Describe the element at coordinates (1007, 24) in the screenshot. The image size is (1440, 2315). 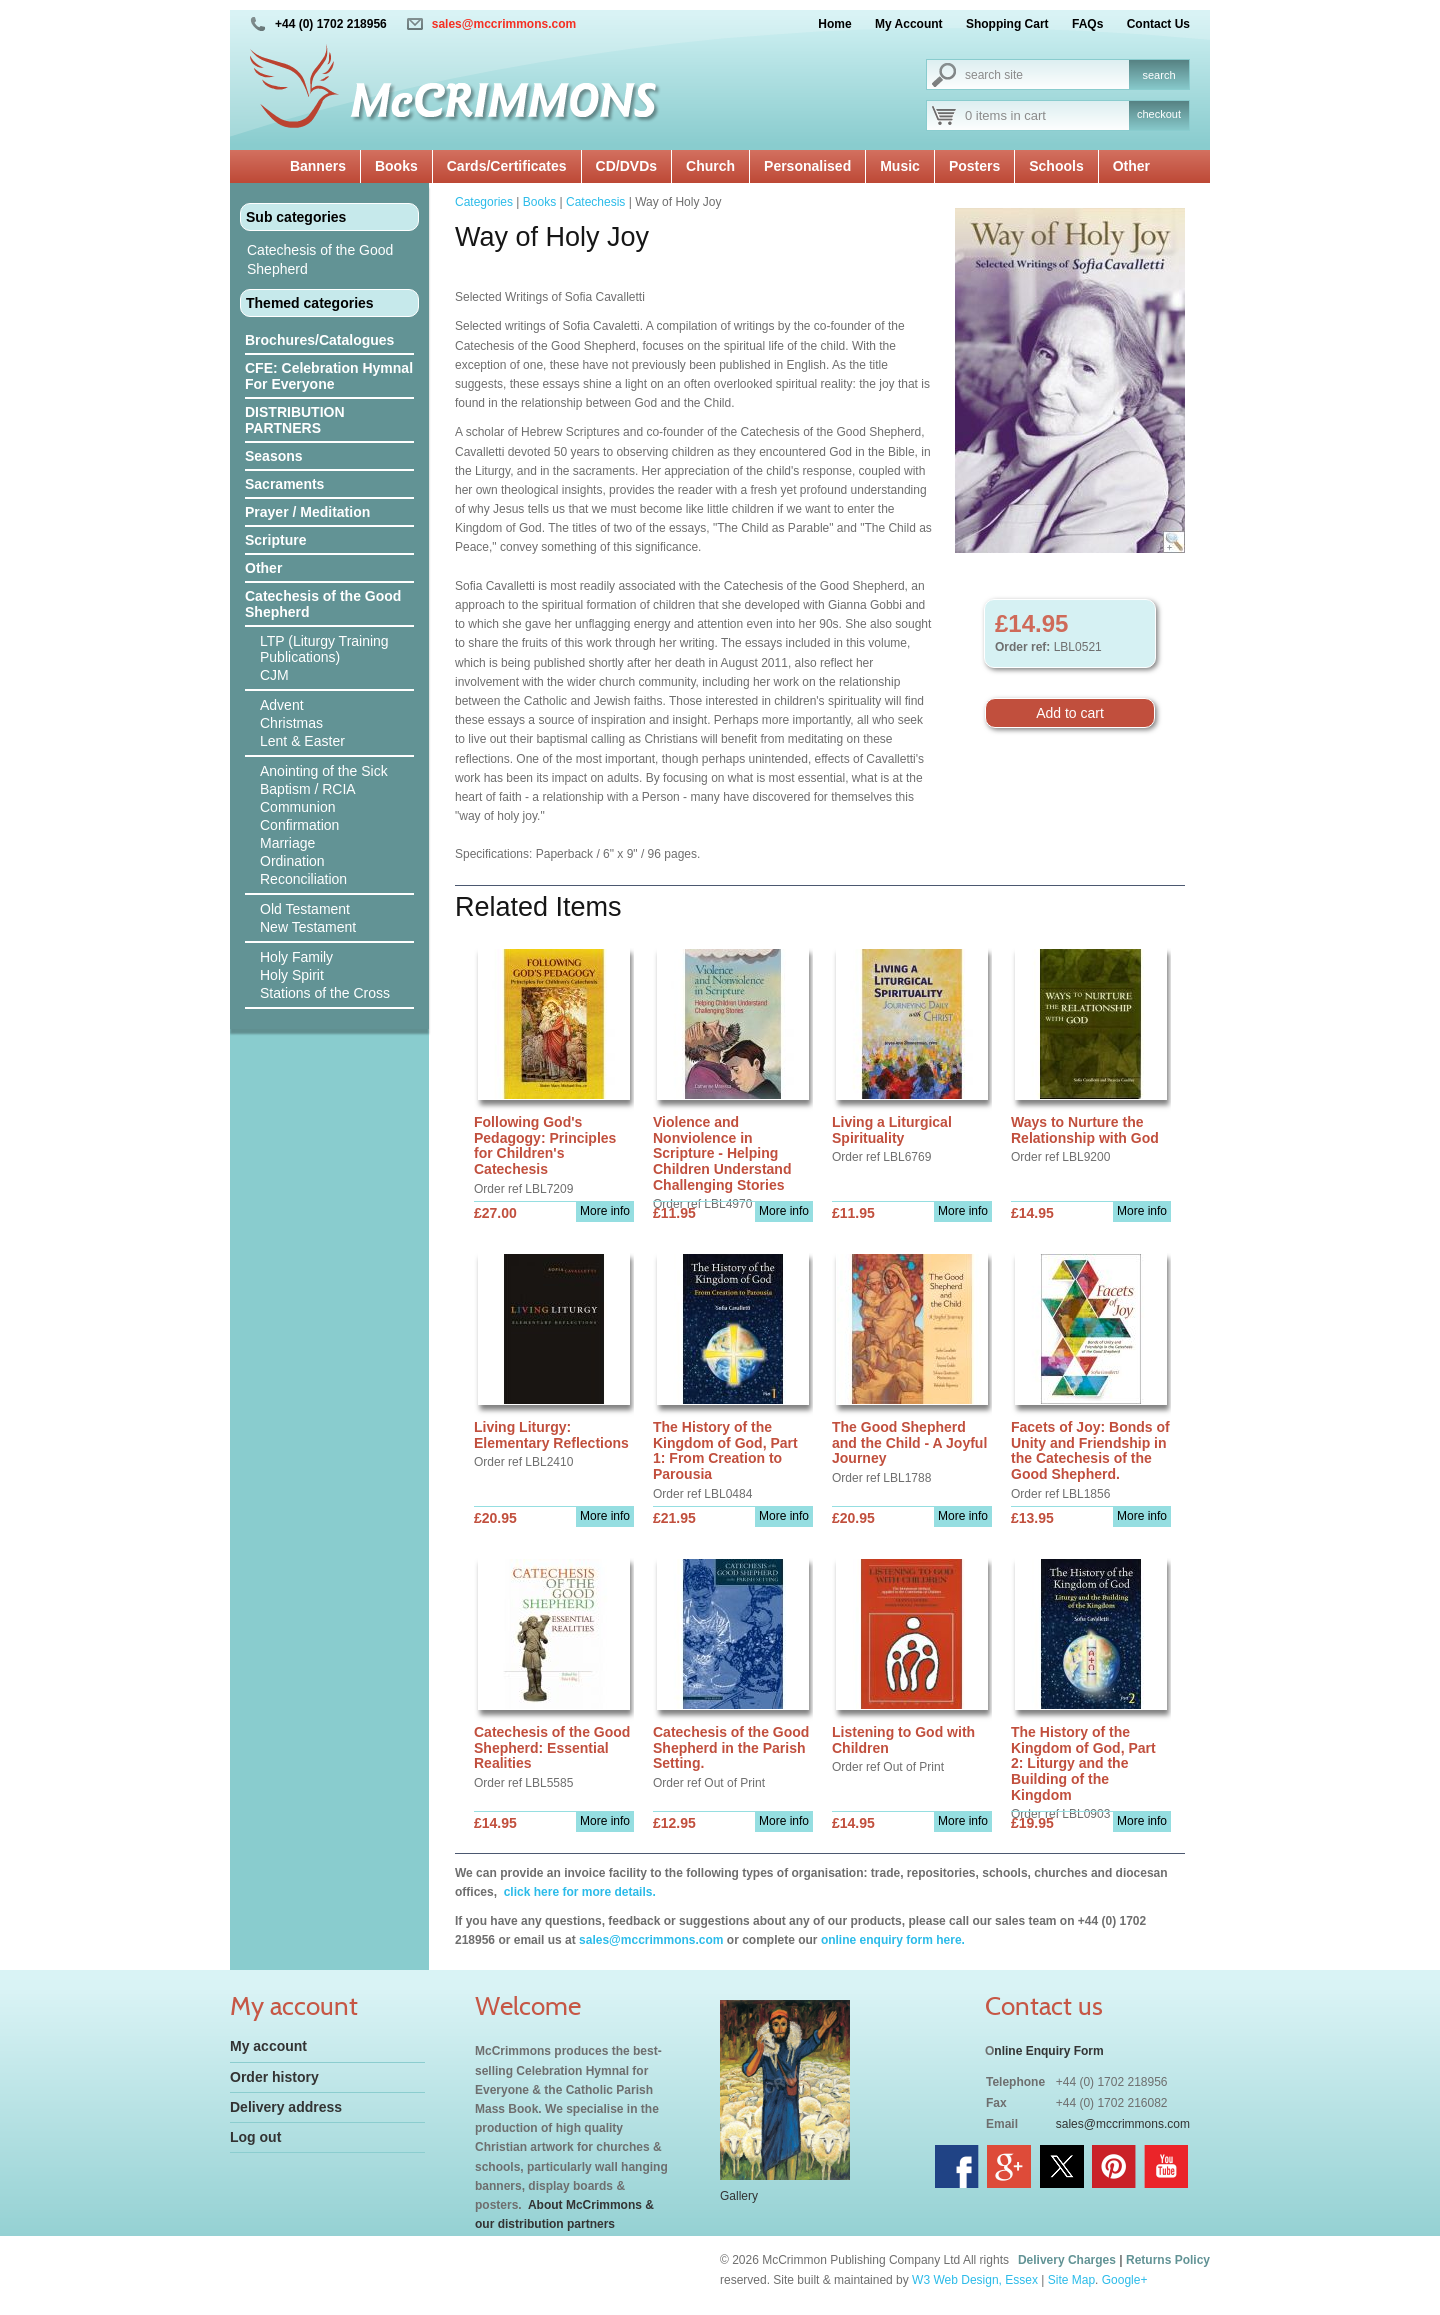
I see `Shopping Cart` at that location.